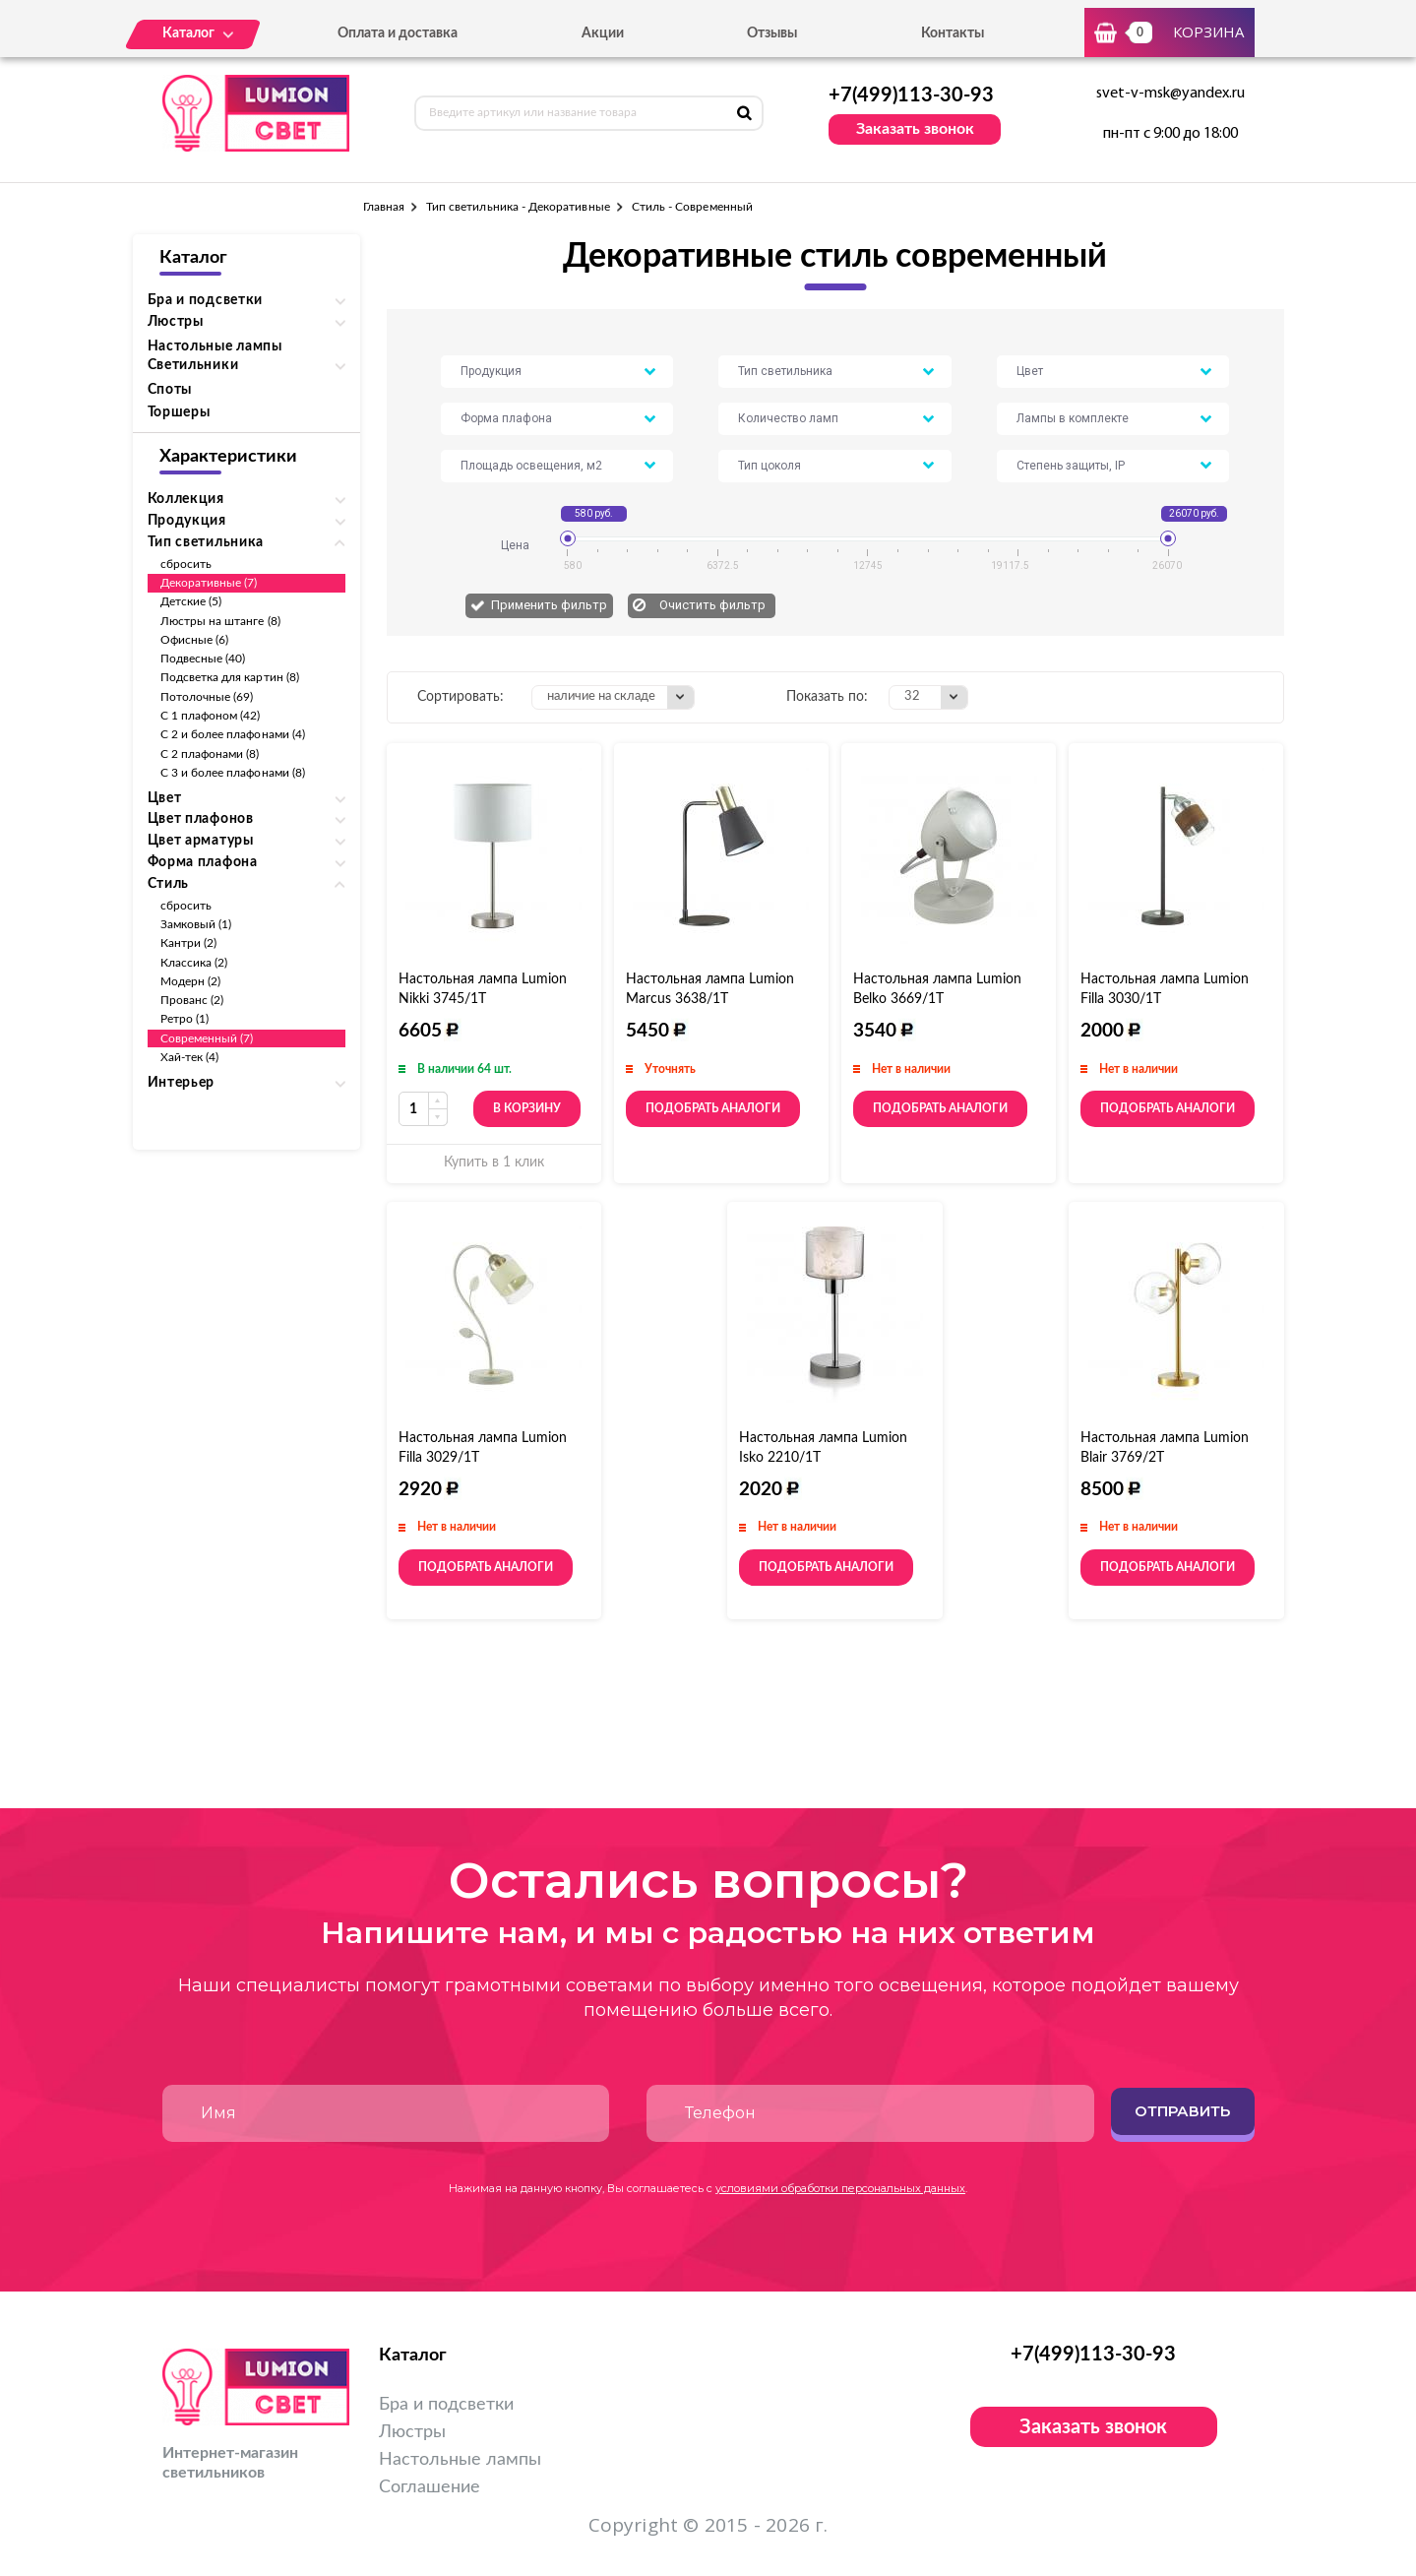  I want to click on Контакты, so click(952, 33).